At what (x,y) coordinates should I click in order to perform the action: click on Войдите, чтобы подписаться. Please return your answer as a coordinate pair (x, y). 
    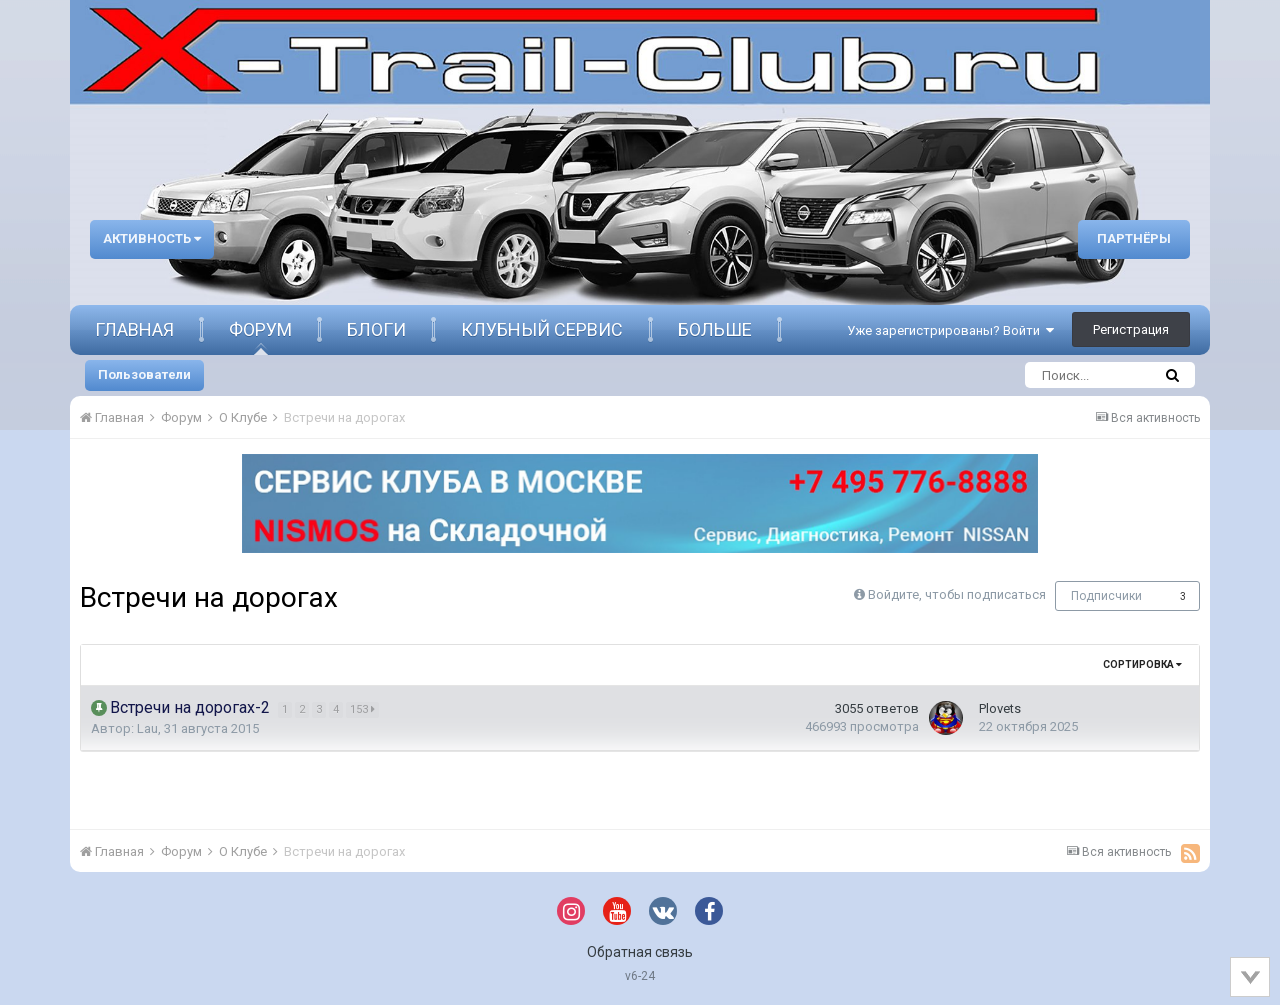
    Looking at the image, I should click on (957, 594).